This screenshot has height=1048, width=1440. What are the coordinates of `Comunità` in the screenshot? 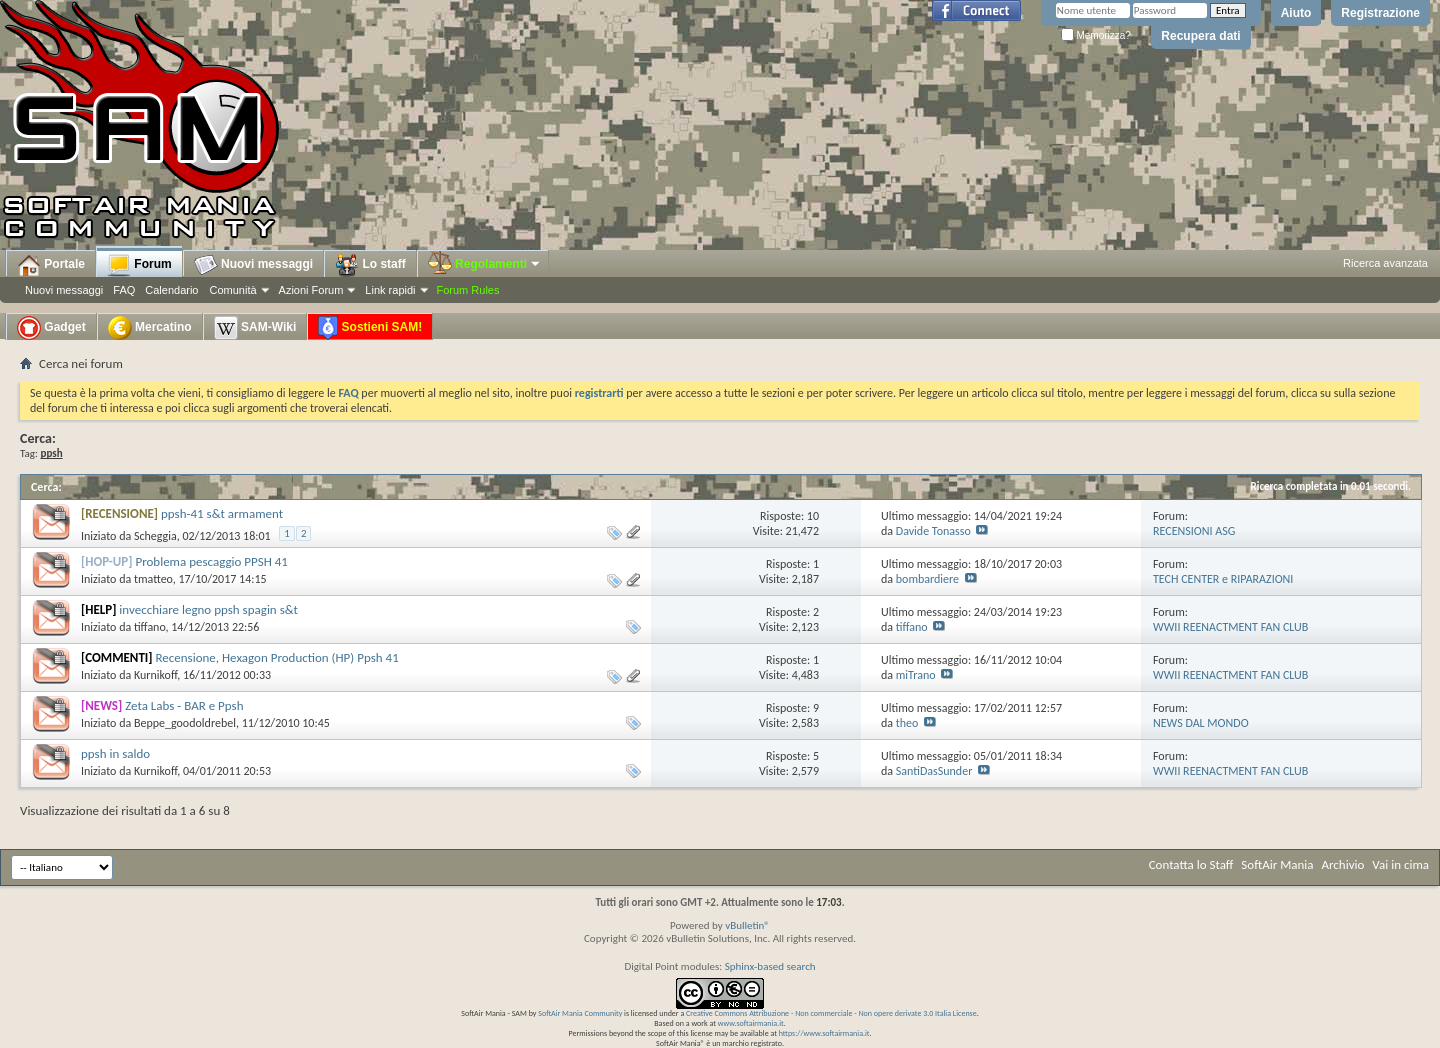 It's located at (232, 290).